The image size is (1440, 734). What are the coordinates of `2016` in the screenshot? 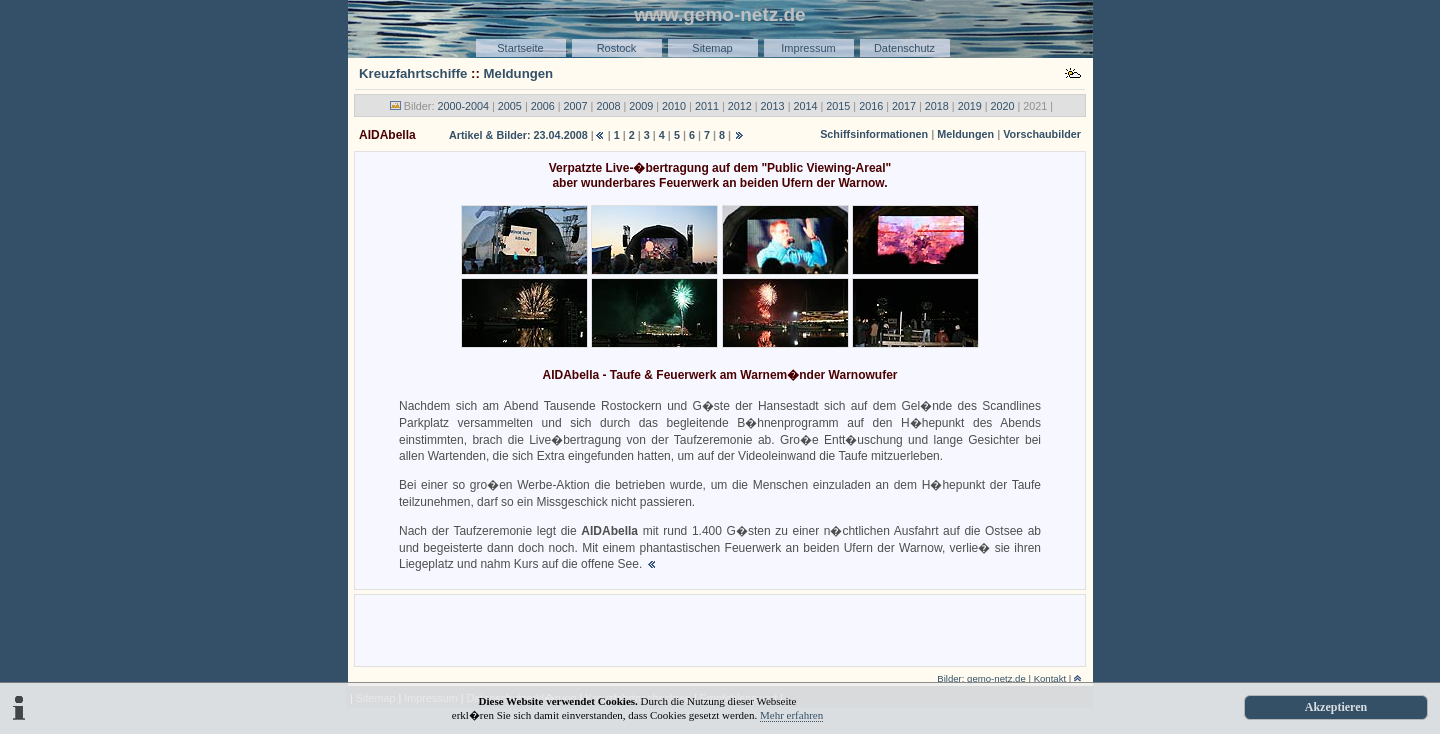 It's located at (871, 106).